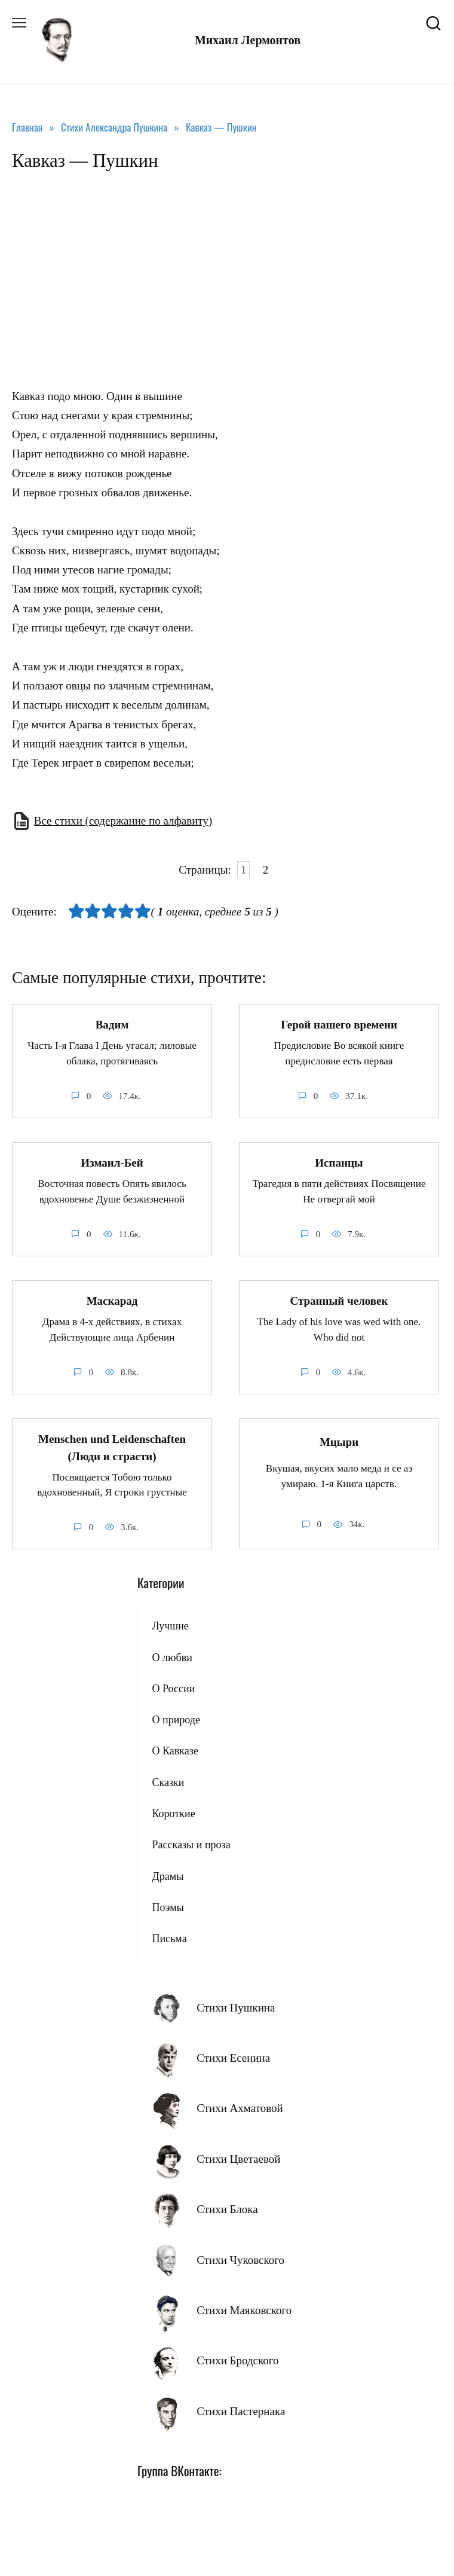  What do you see at coordinates (112, 1162) in the screenshot?
I see `Измаил-Бей` at bounding box center [112, 1162].